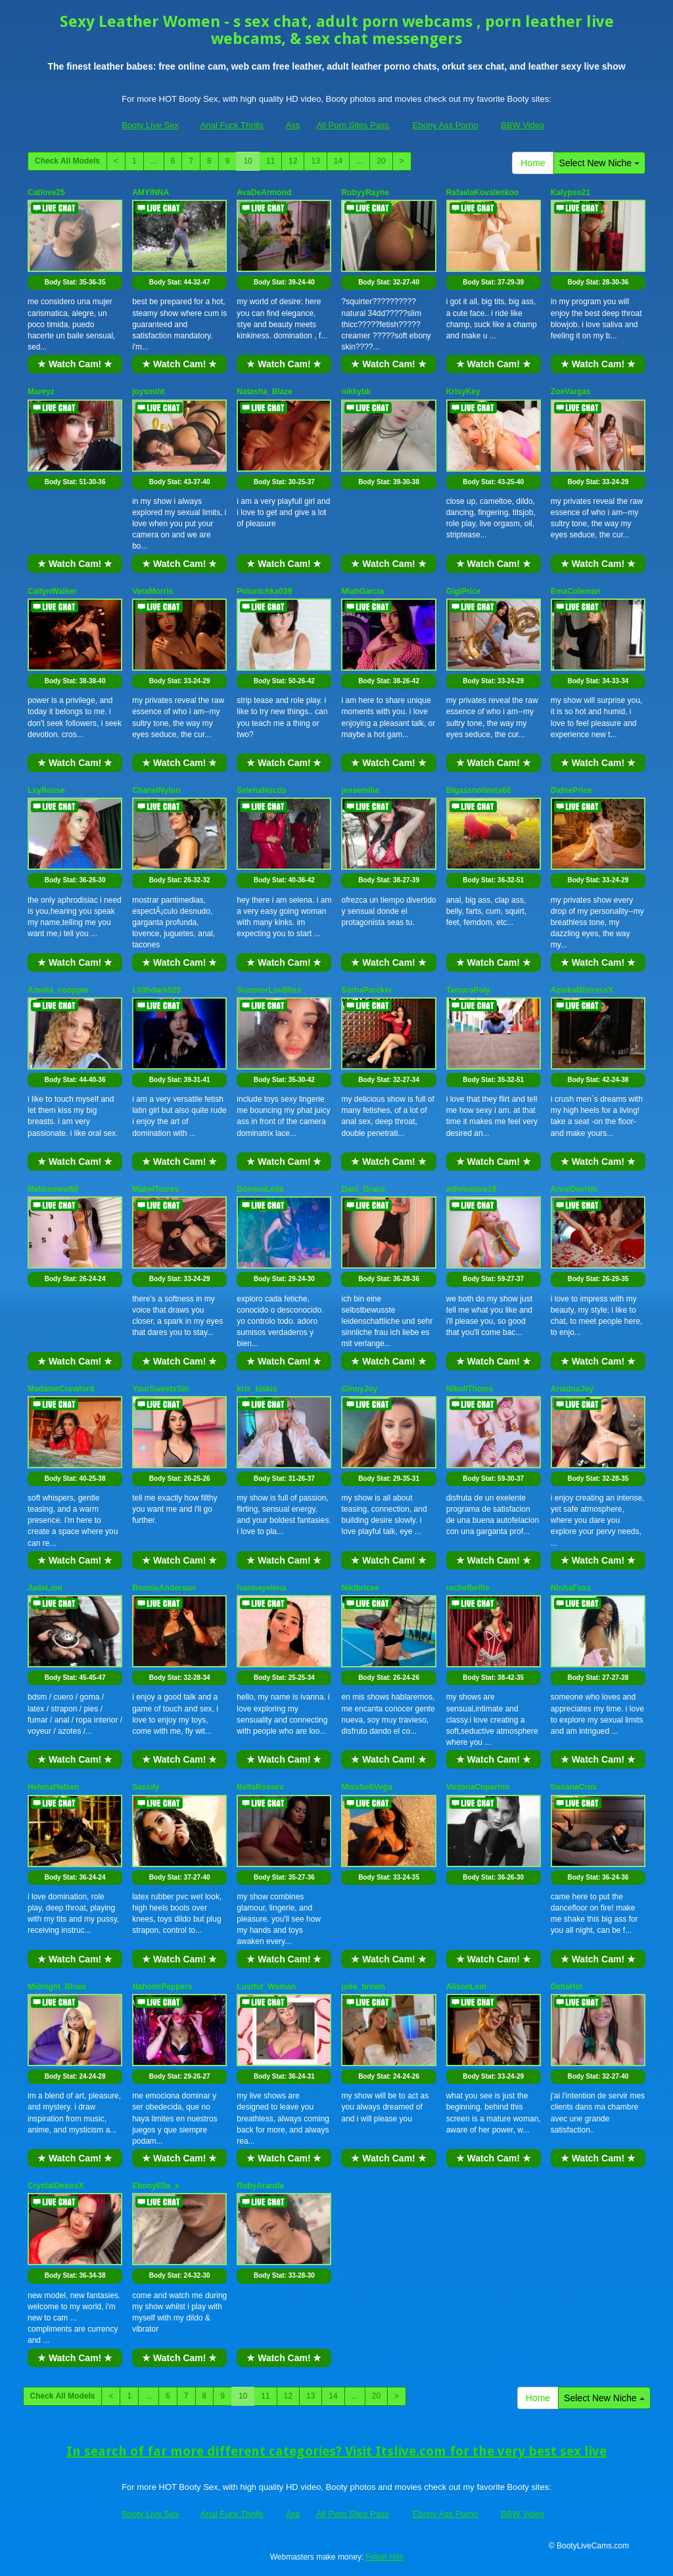 The image size is (673, 2576). I want to click on GigiPrice, so click(463, 591).